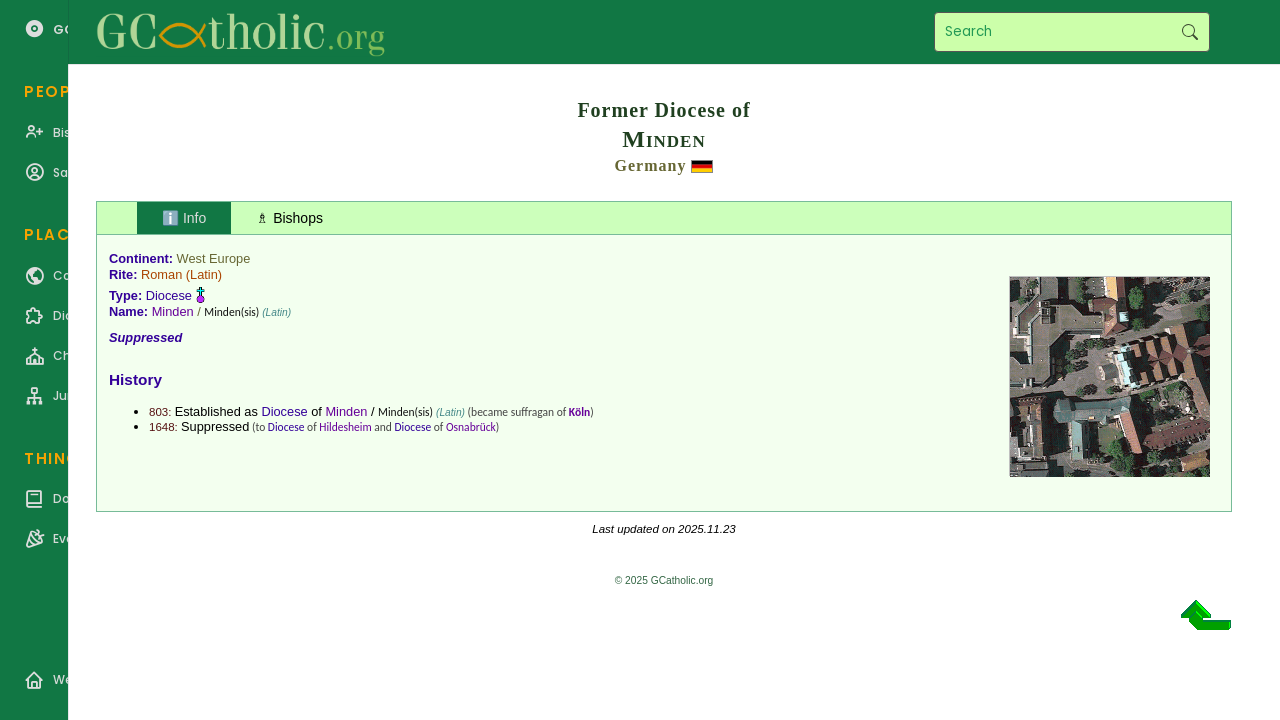  I want to click on History, so click(135, 379).